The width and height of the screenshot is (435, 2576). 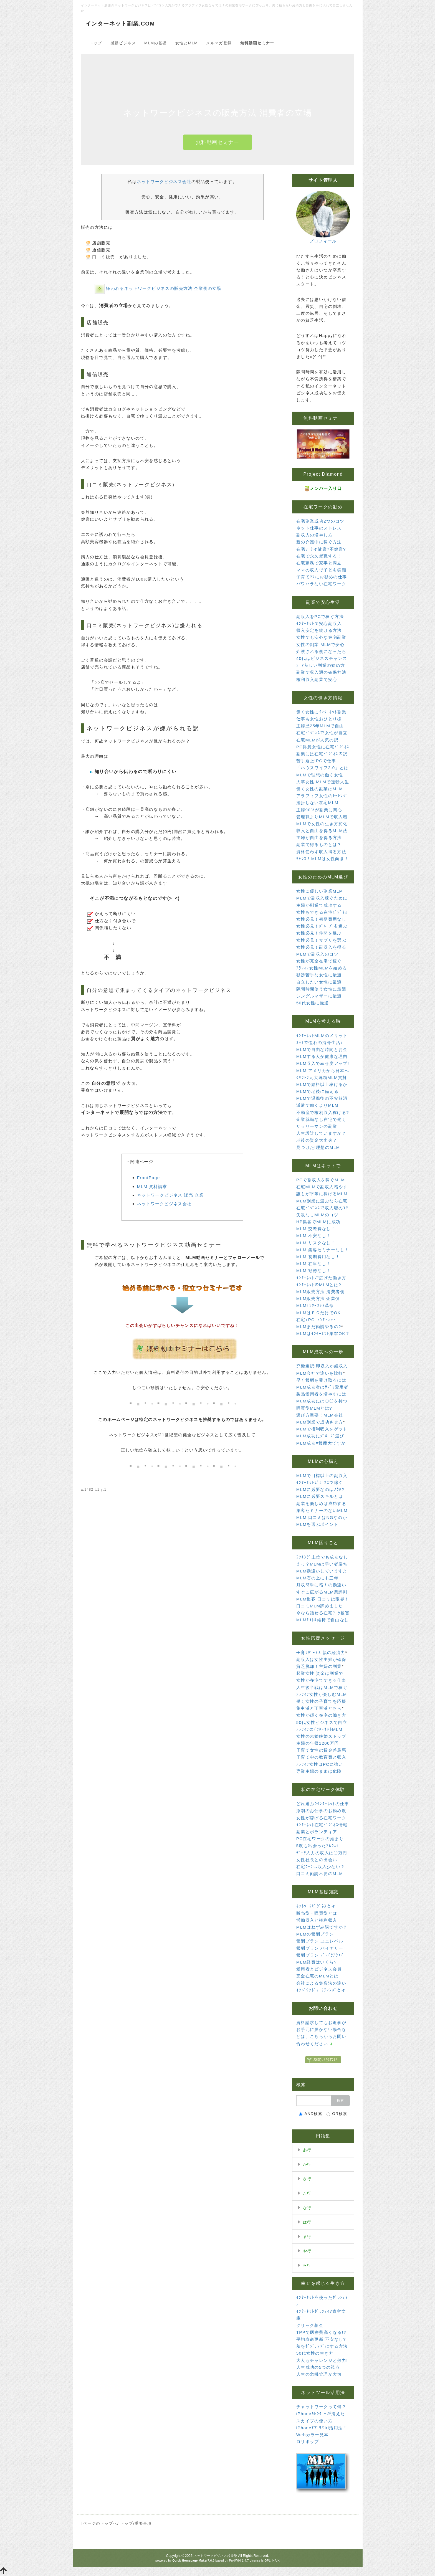 I want to click on MLMﾀｲﾄﾙ維持で自由なし, so click(x=322, y=1619).